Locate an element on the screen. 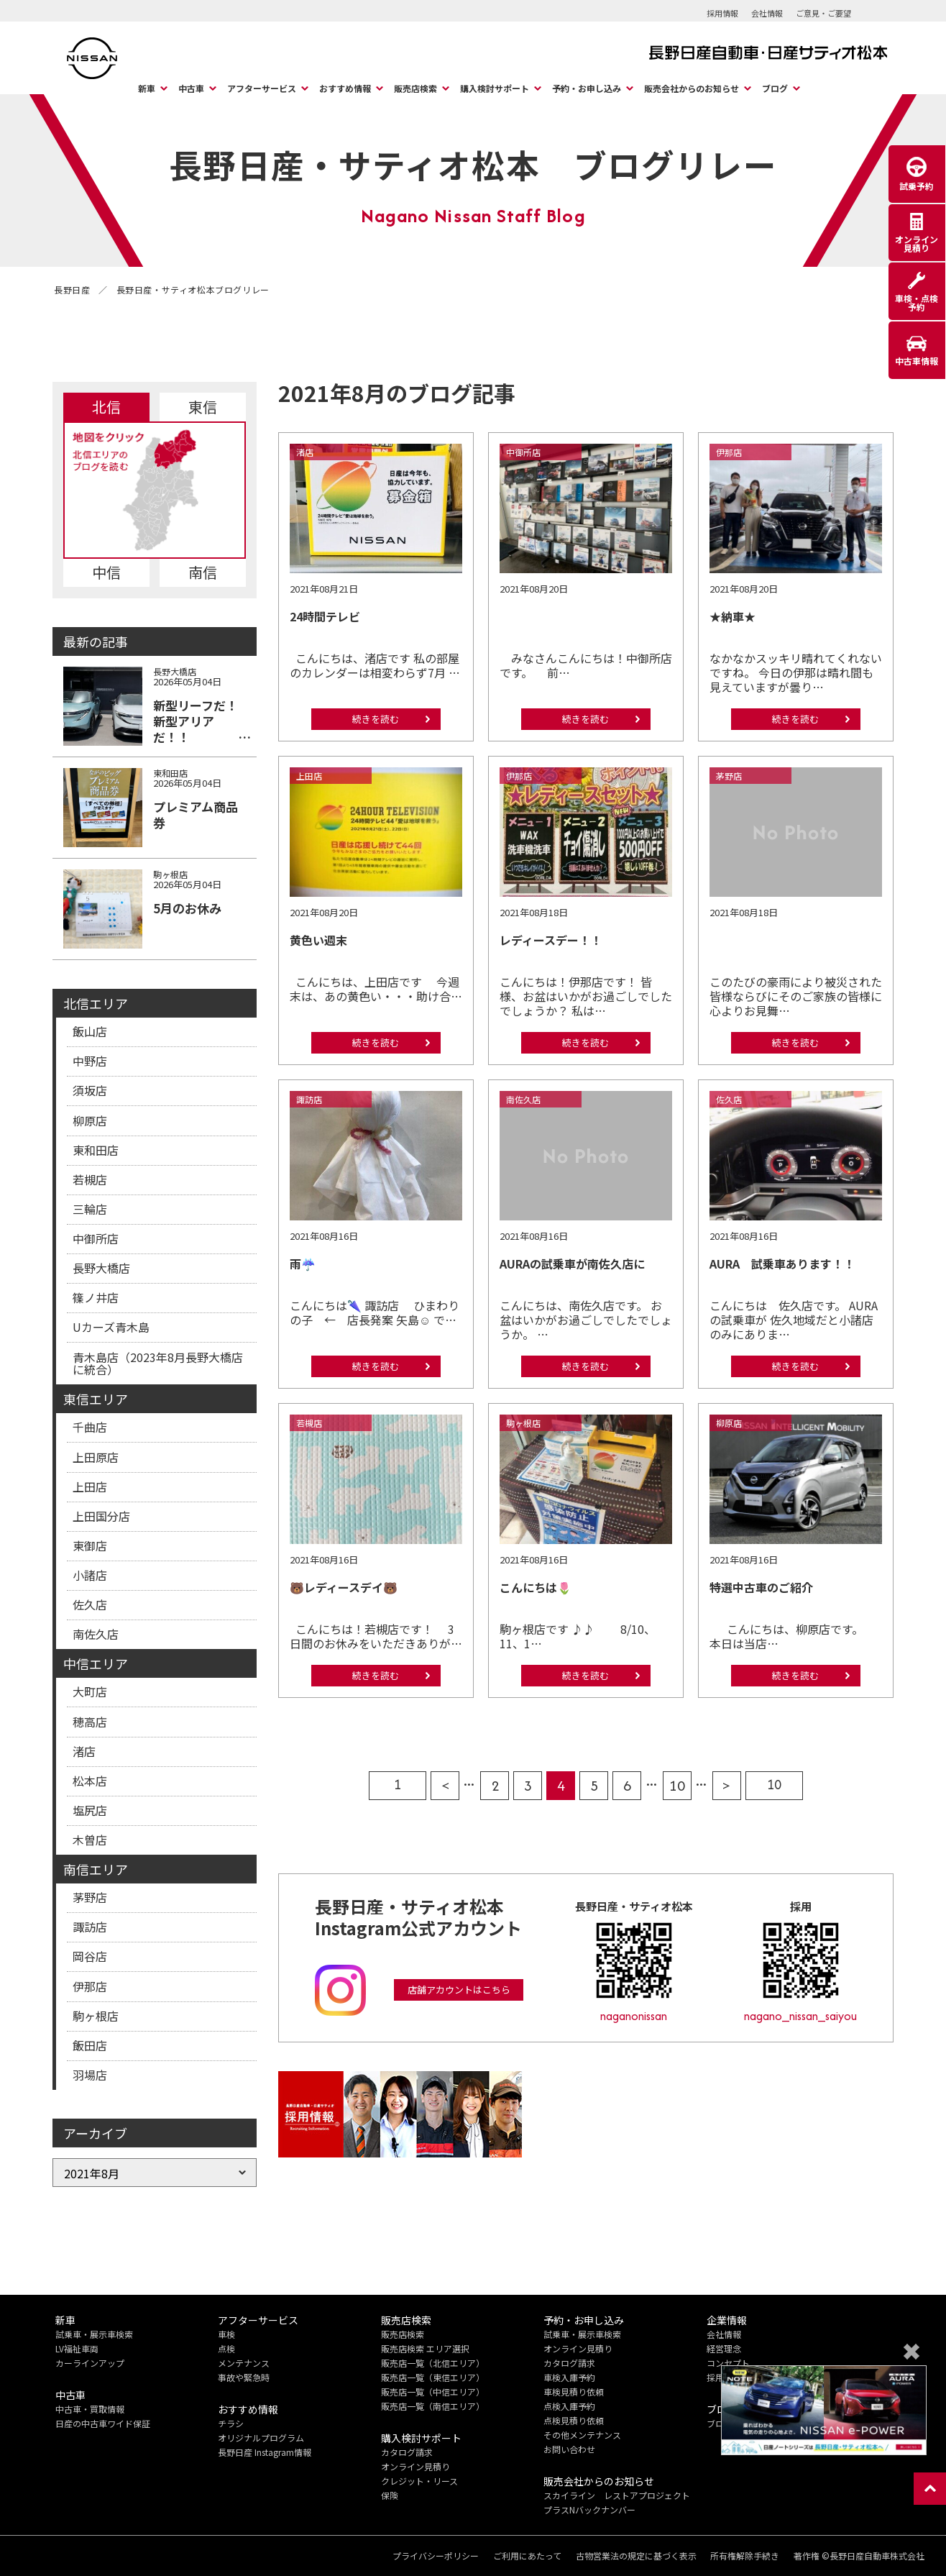  中御所店 is located at coordinates (96, 1238).